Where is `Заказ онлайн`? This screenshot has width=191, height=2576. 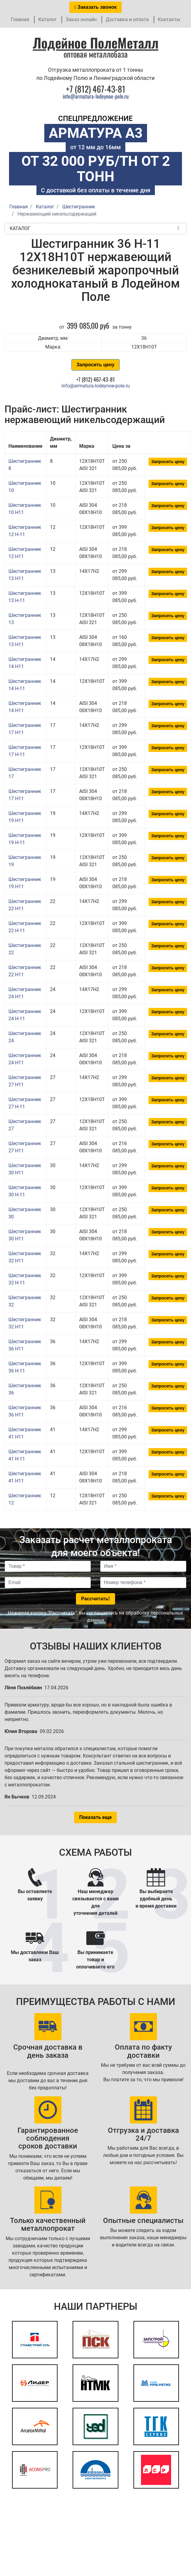
Заказ онлайн is located at coordinates (81, 19).